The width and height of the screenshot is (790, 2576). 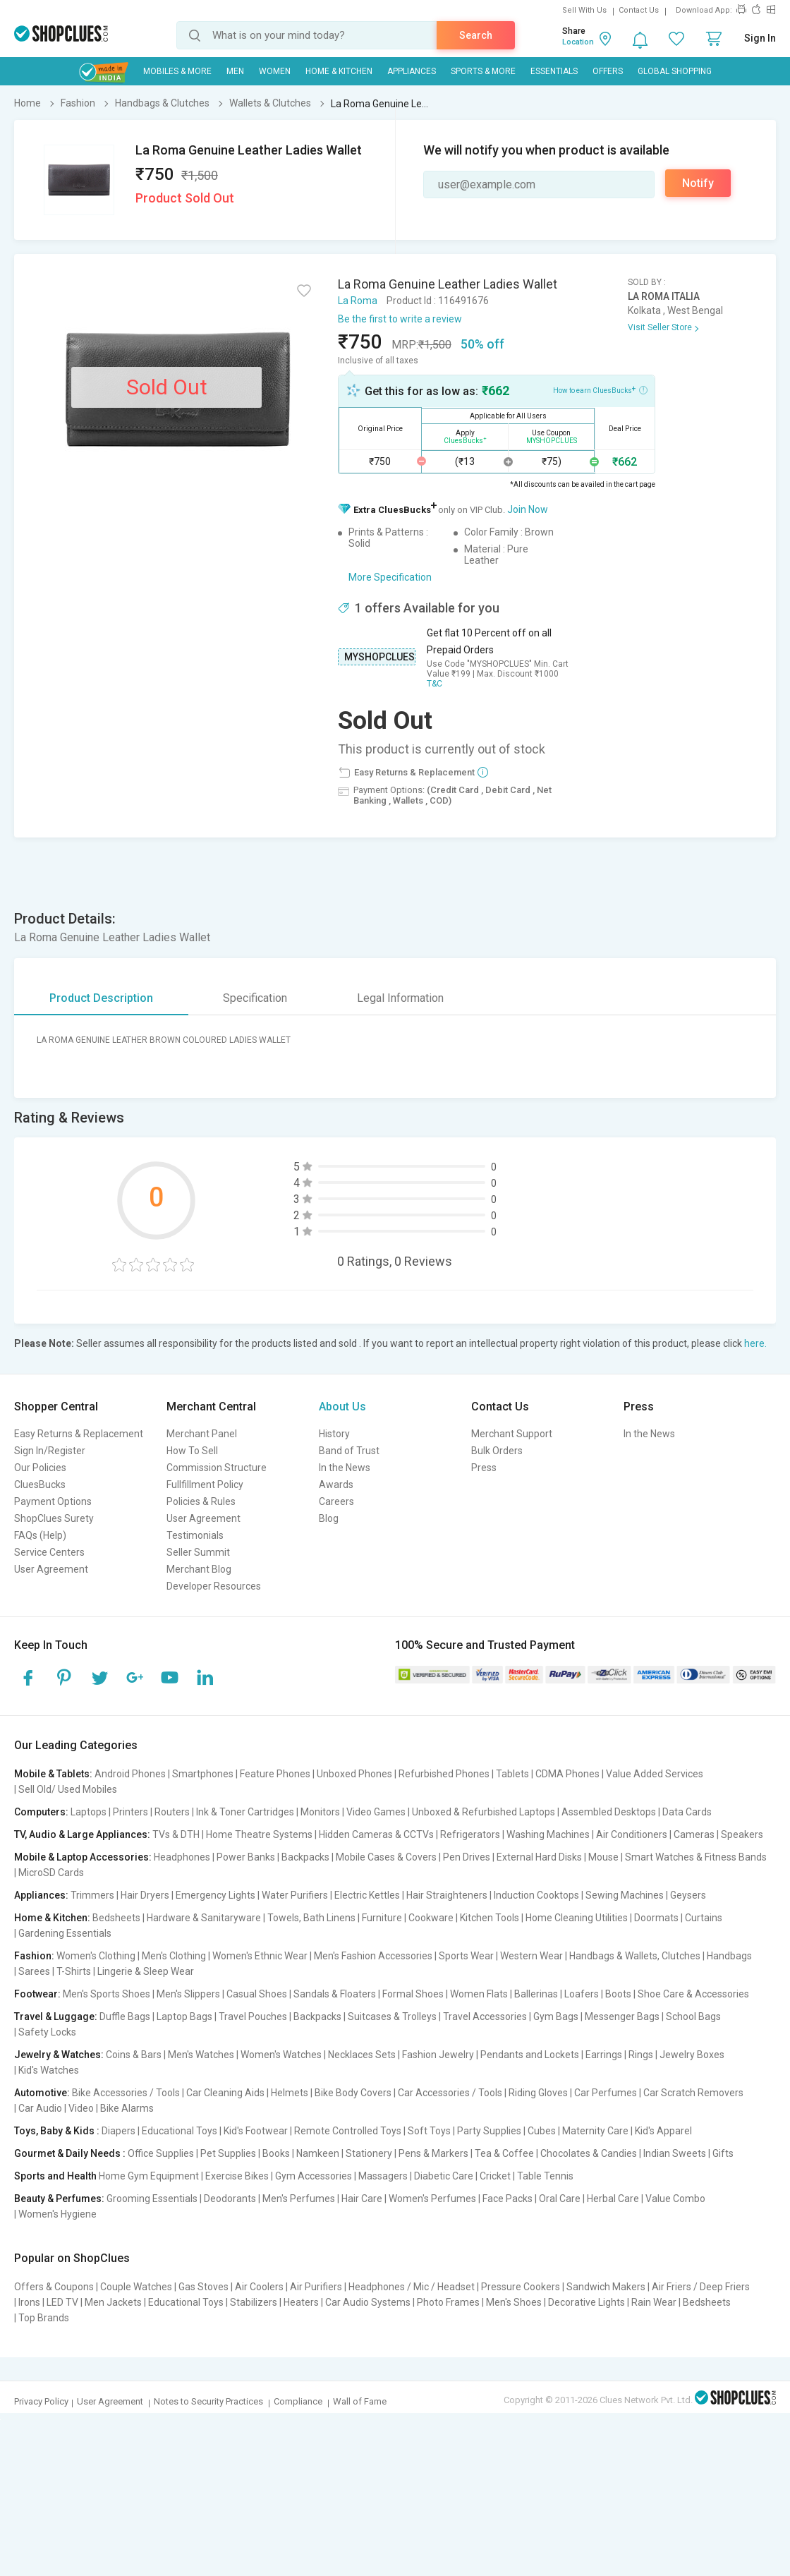 What do you see at coordinates (663, 2130) in the screenshot?
I see `Kid's Apparel` at bounding box center [663, 2130].